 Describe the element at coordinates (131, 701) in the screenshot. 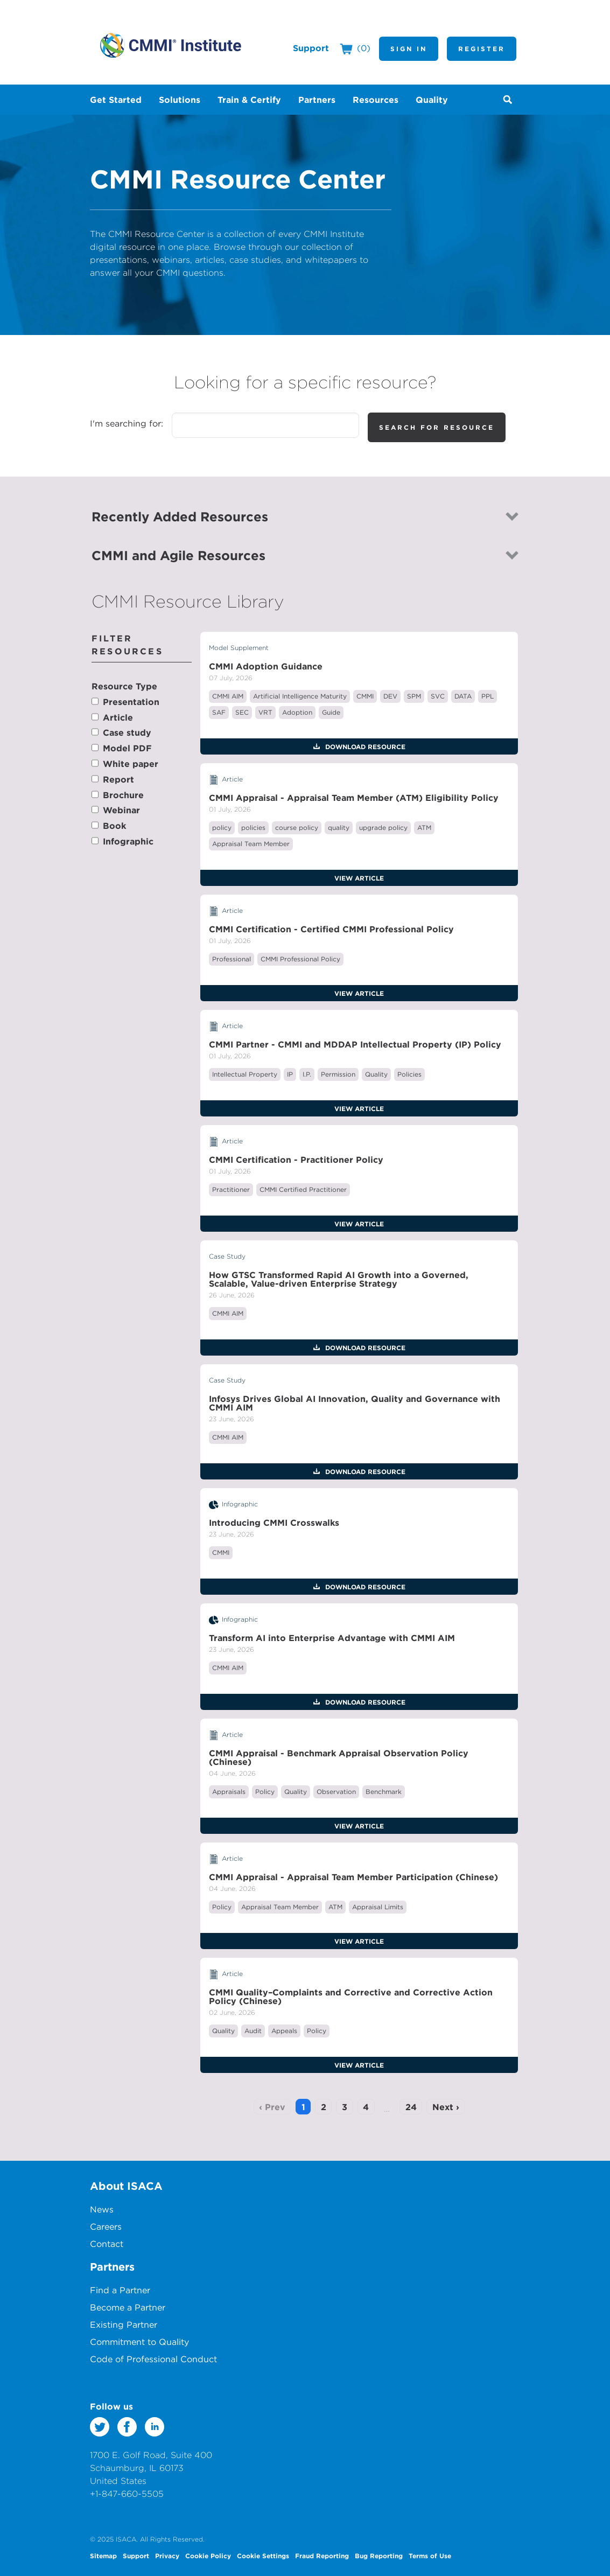

I see `Presentation` at that location.